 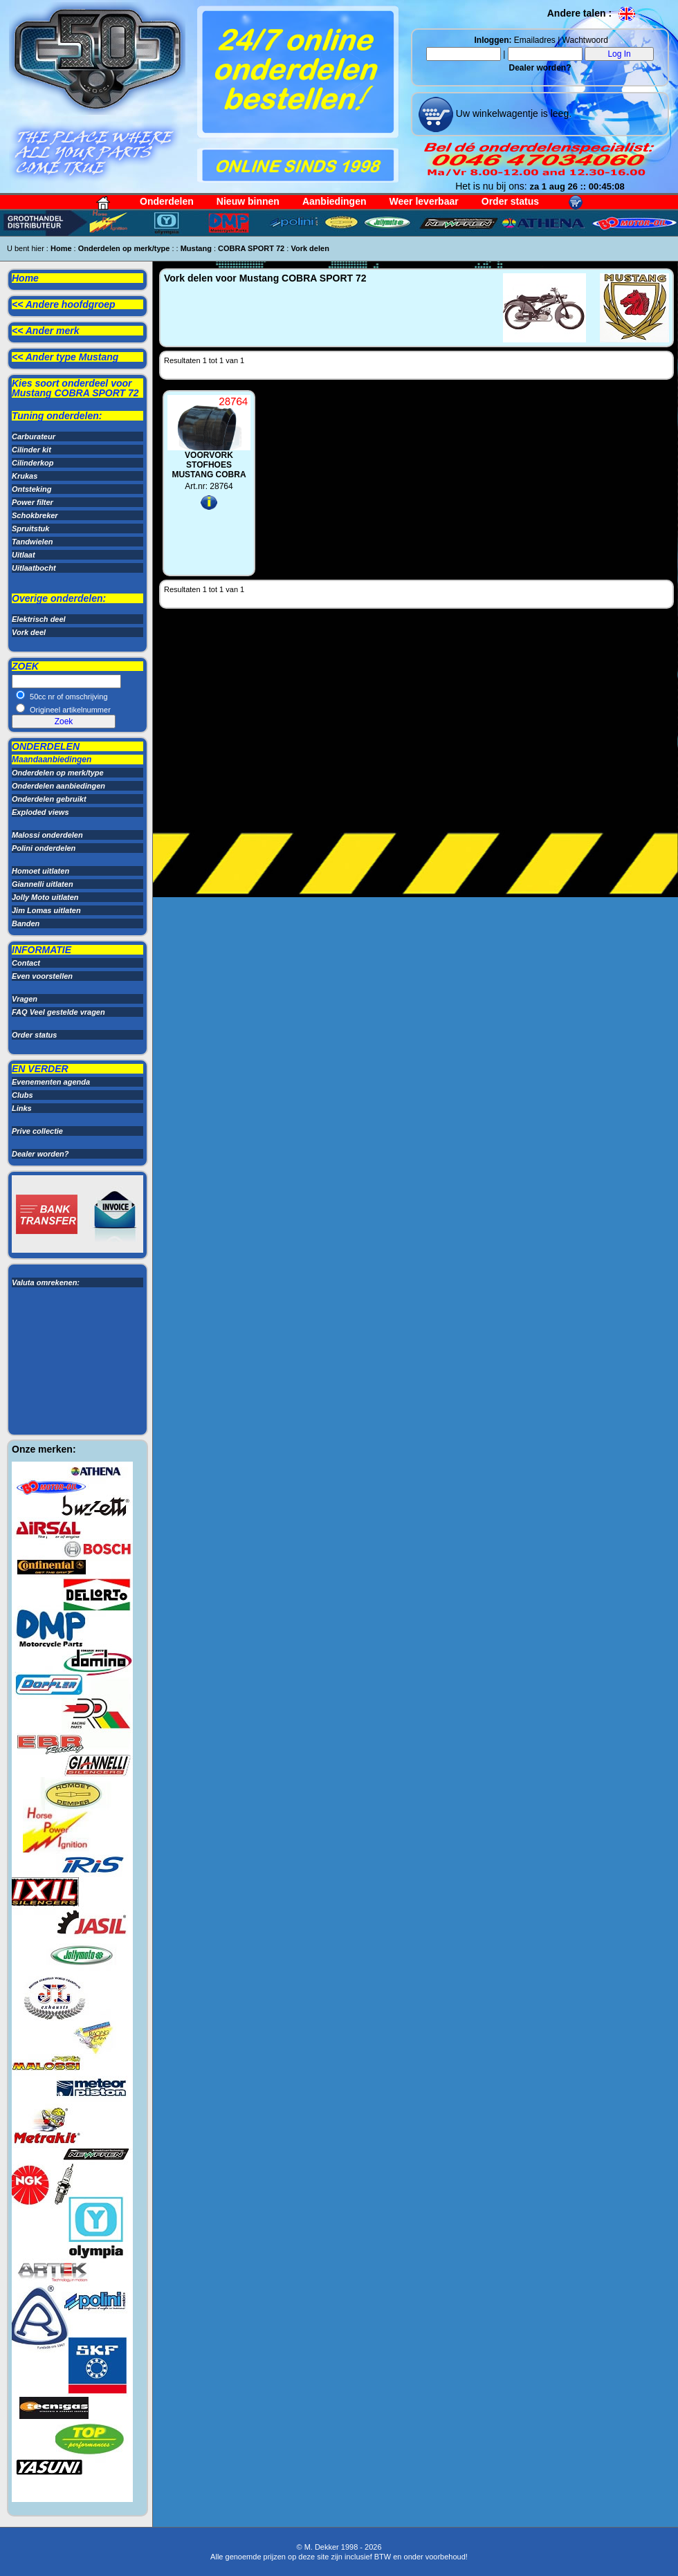 I want to click on Carburateur, so click(x=33, y=436).